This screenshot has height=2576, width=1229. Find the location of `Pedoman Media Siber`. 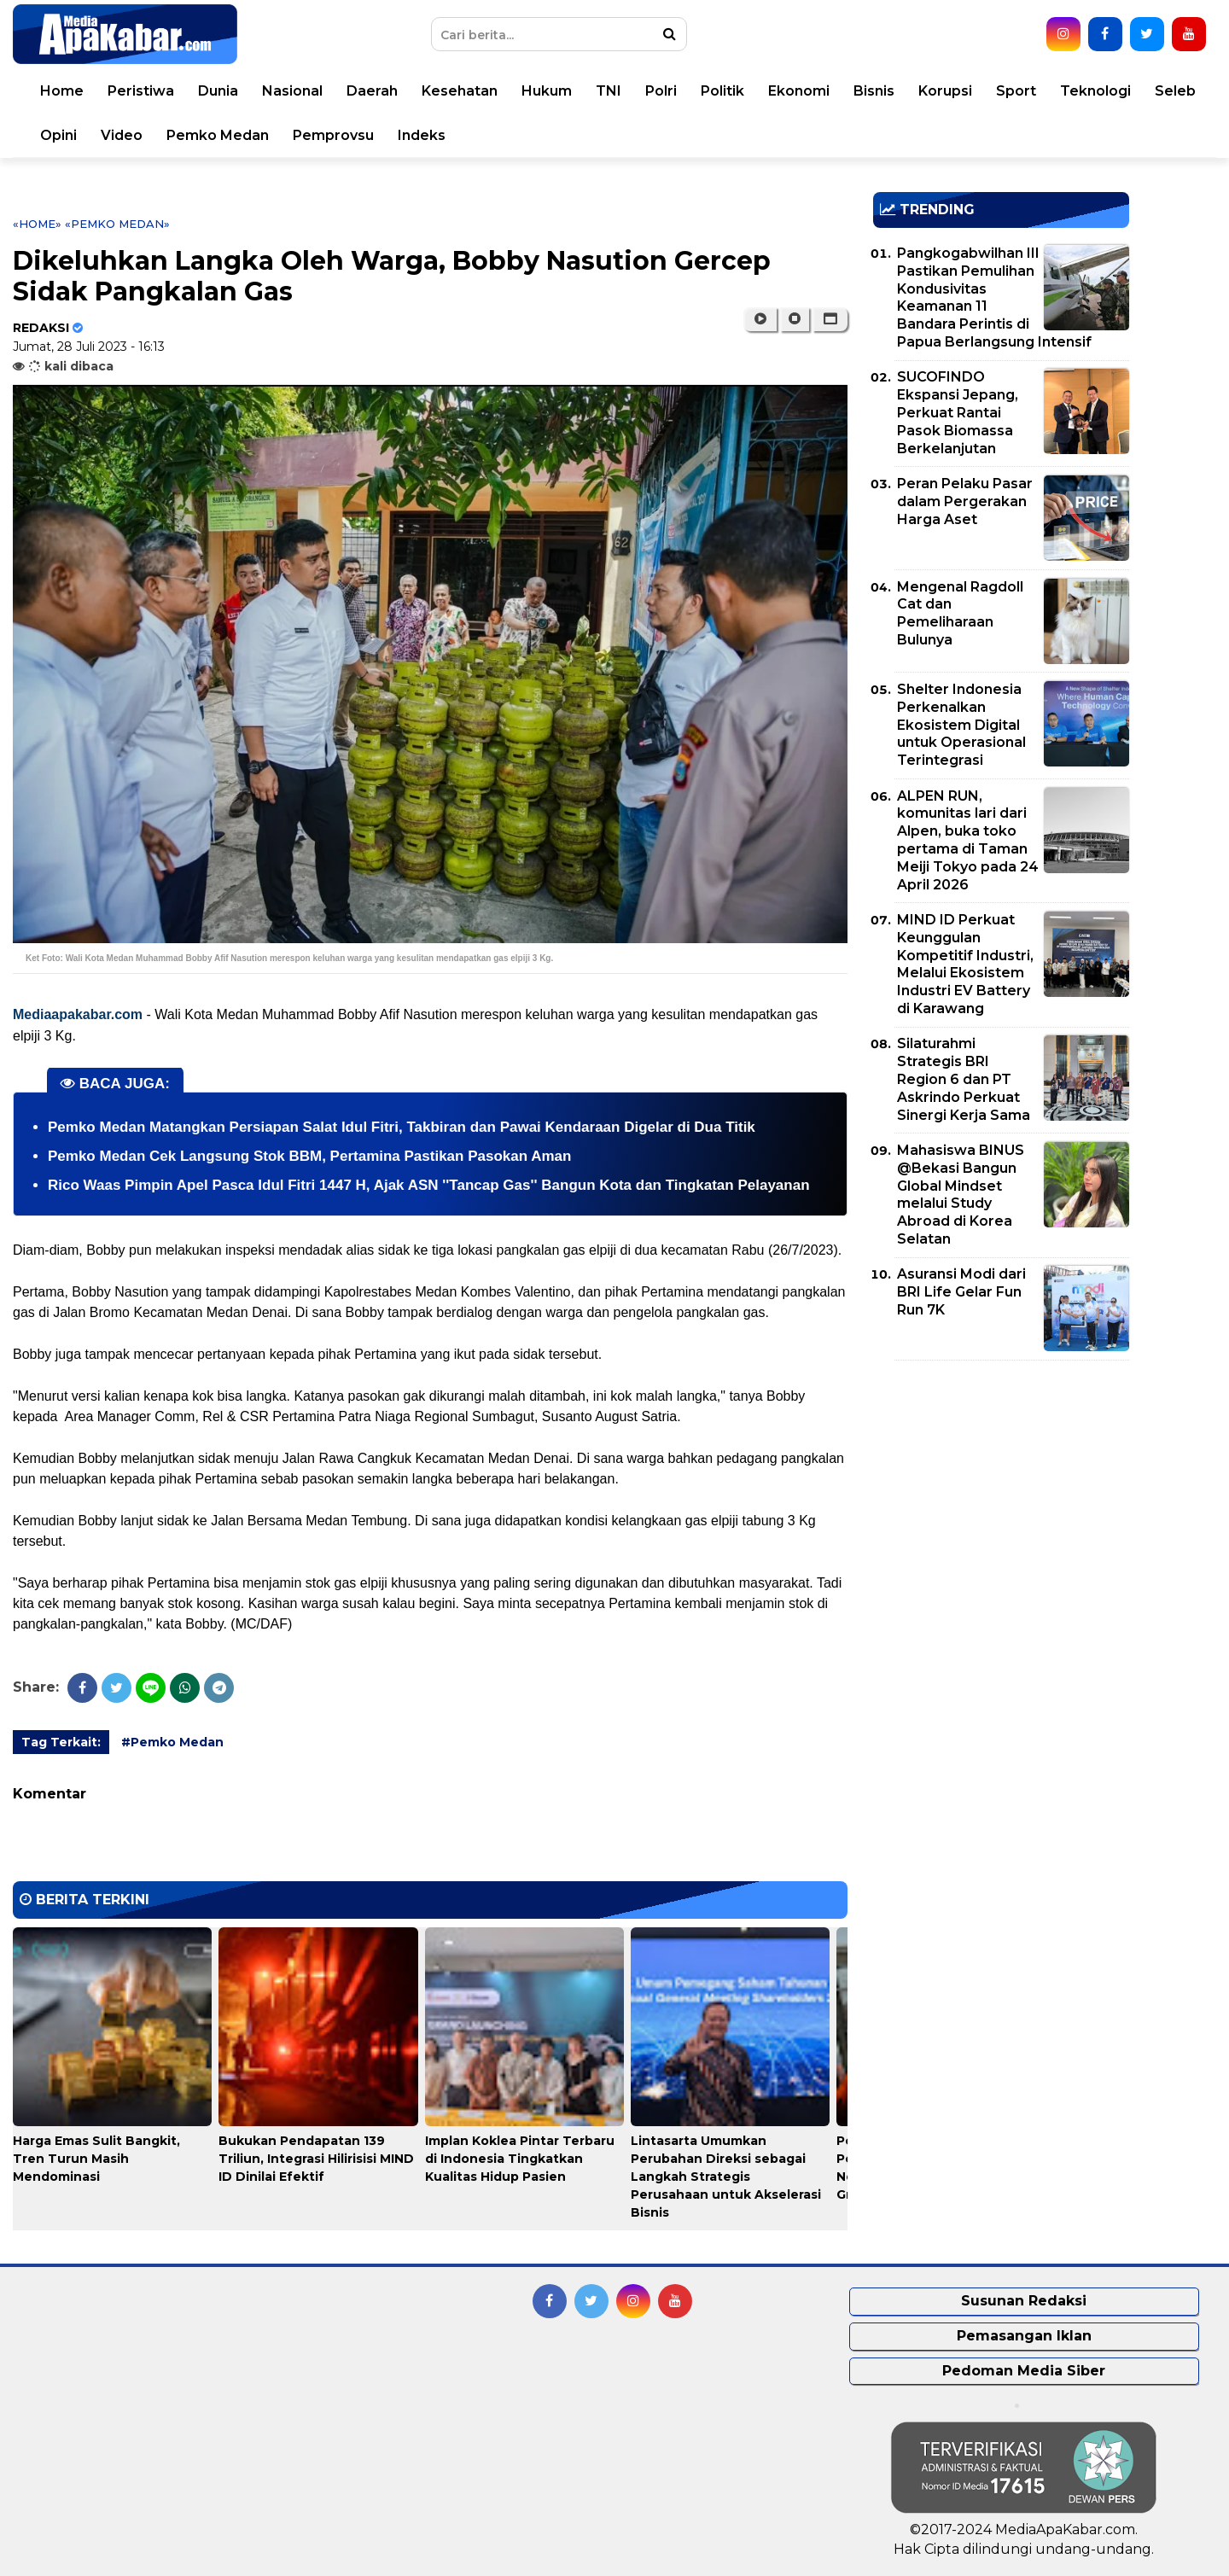

Pedoman Media Siber is located at coordinates (1023, 2371).